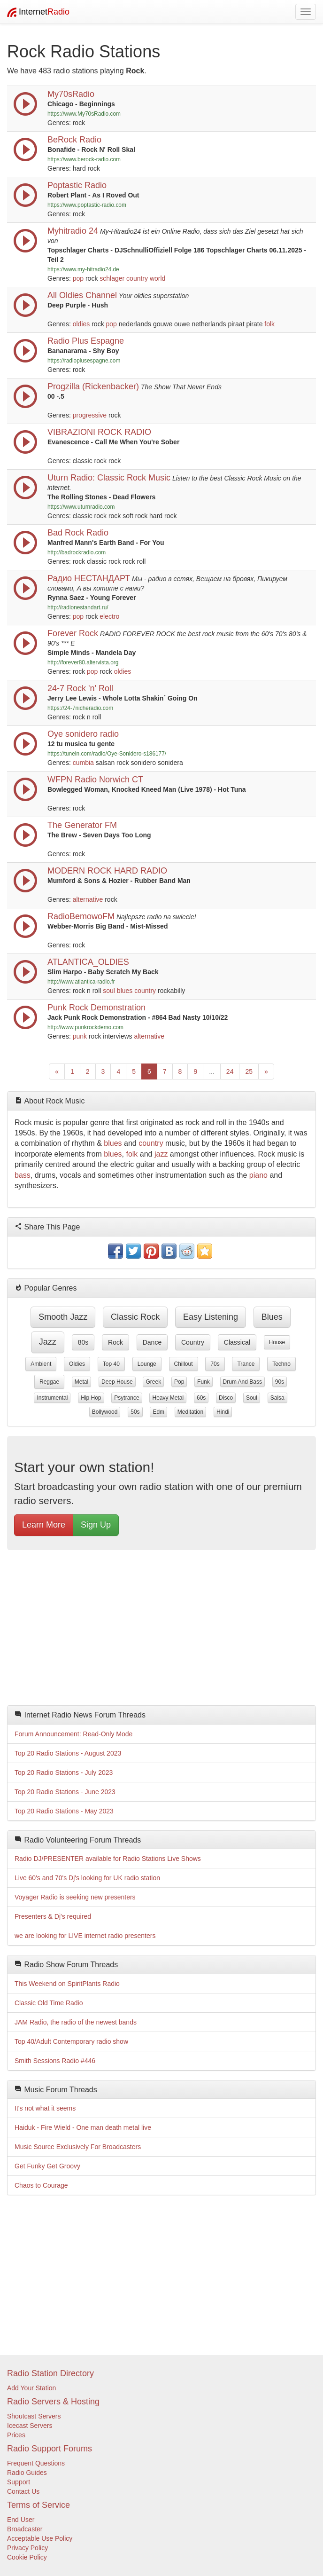 Image resolution: width=323 pixels, height=2576 pixels. I want to click on soul, so click(109, 990).